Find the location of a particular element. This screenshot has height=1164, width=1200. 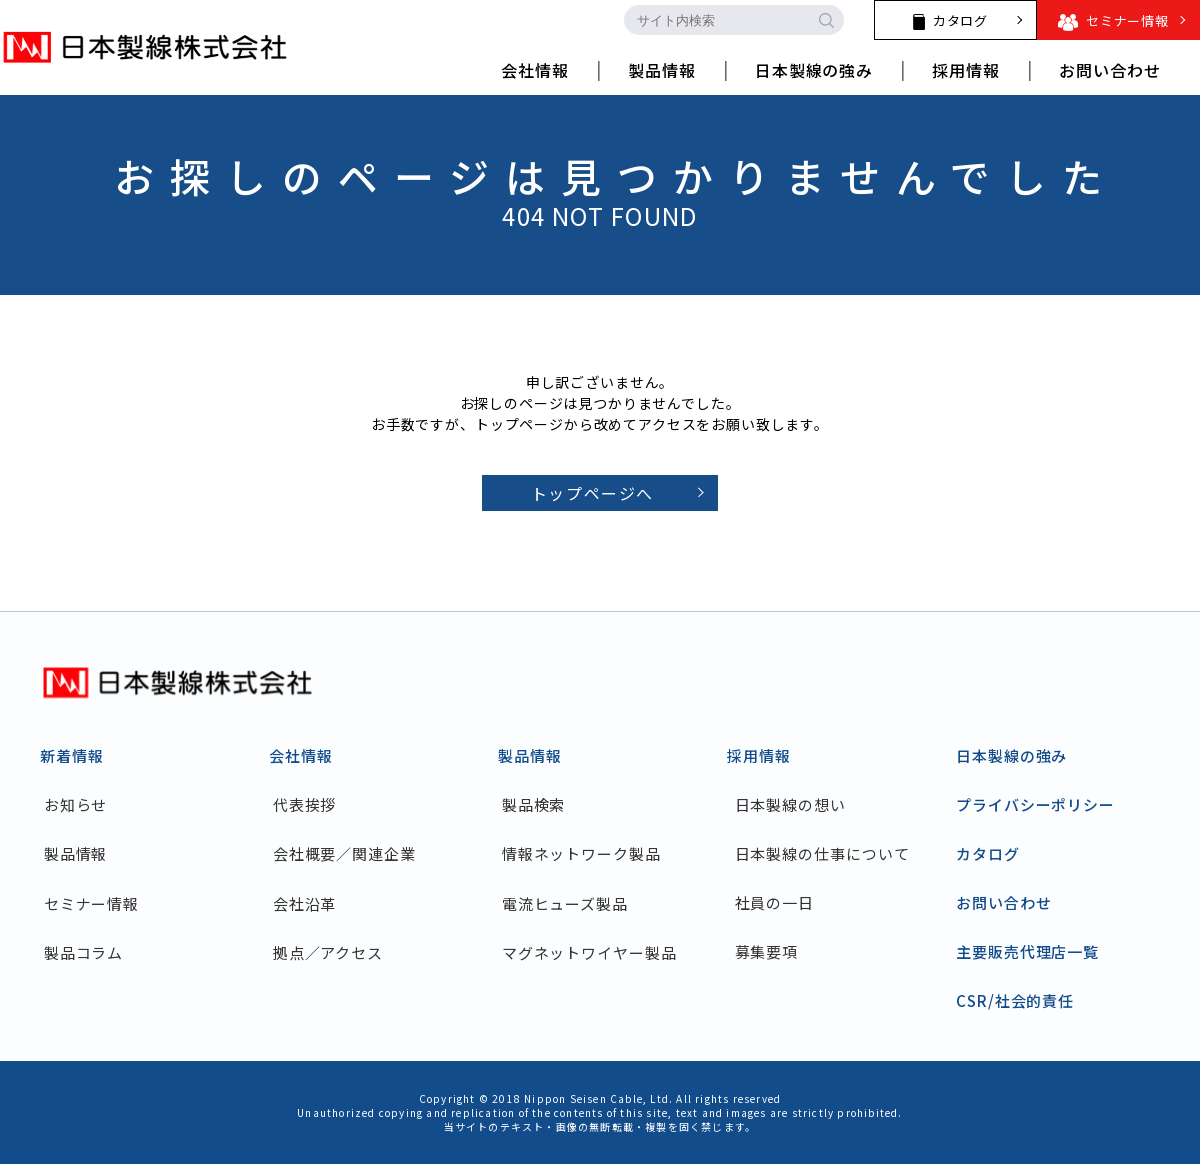

日本製線の強み is located at coordinates (1011, 755).